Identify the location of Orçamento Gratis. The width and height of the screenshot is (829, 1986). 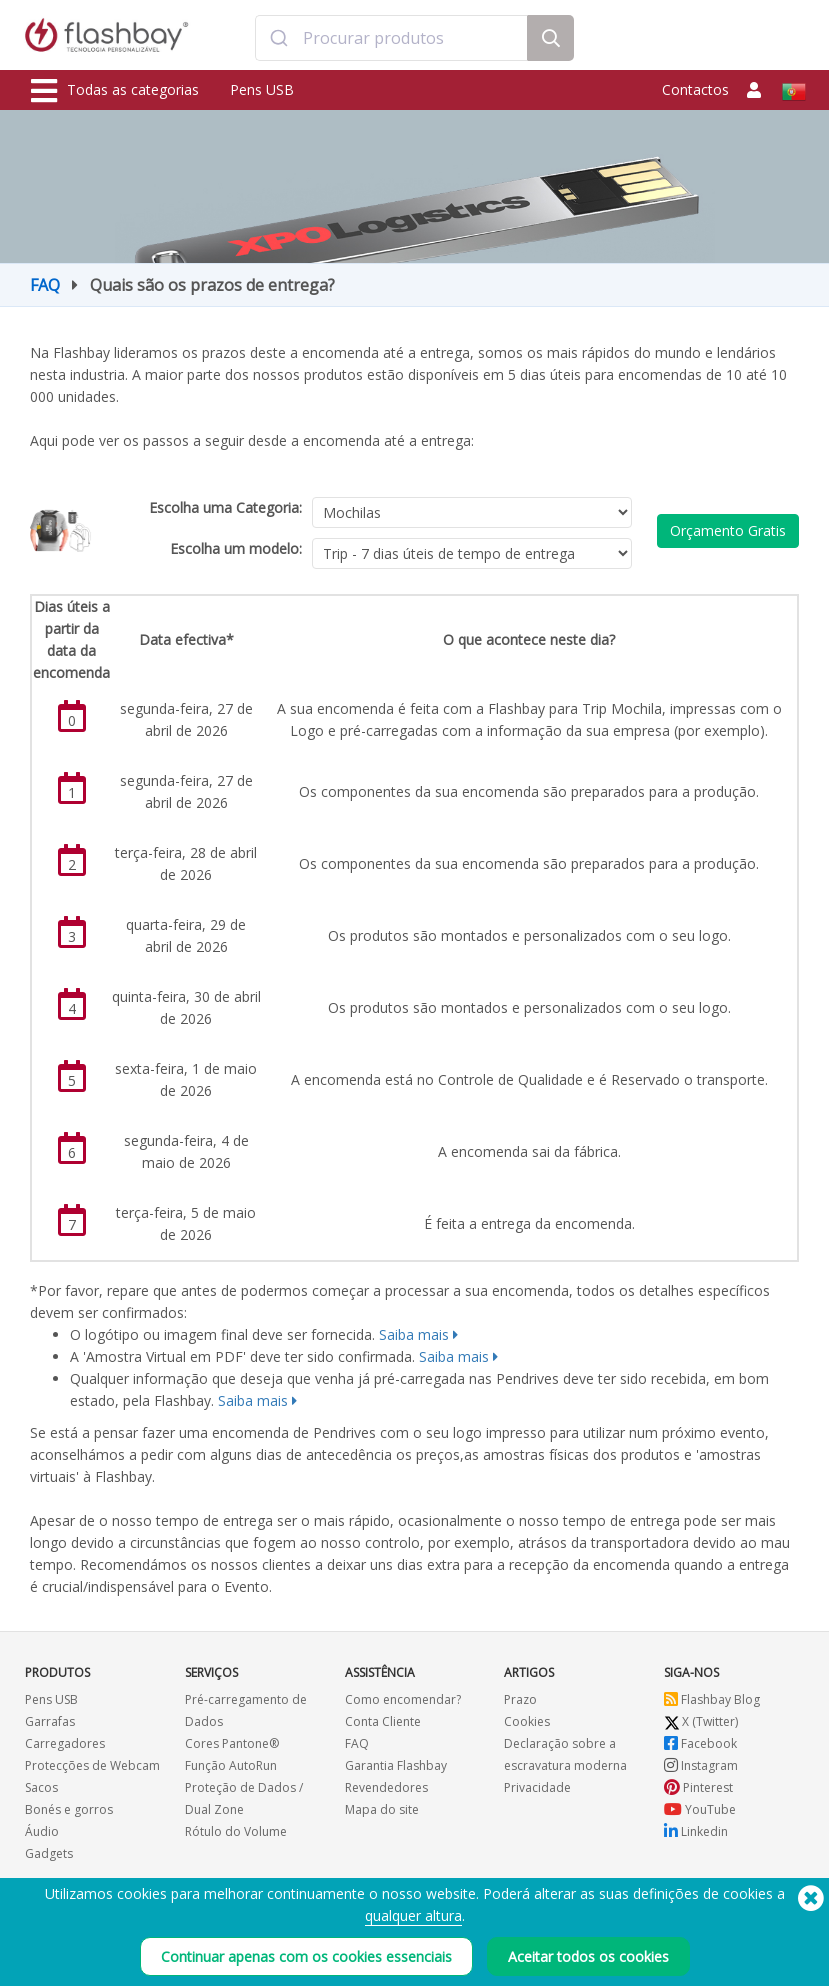
(728, 530).